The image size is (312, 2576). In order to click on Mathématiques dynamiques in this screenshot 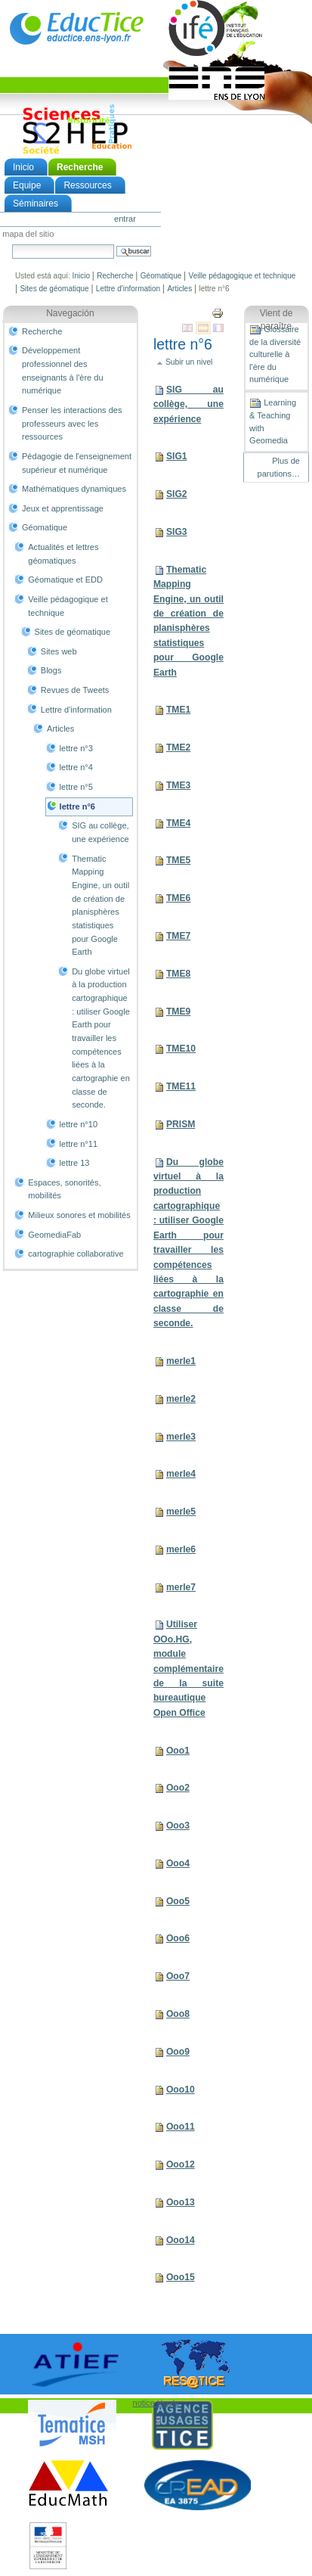, I will do `click(74, 488)`.